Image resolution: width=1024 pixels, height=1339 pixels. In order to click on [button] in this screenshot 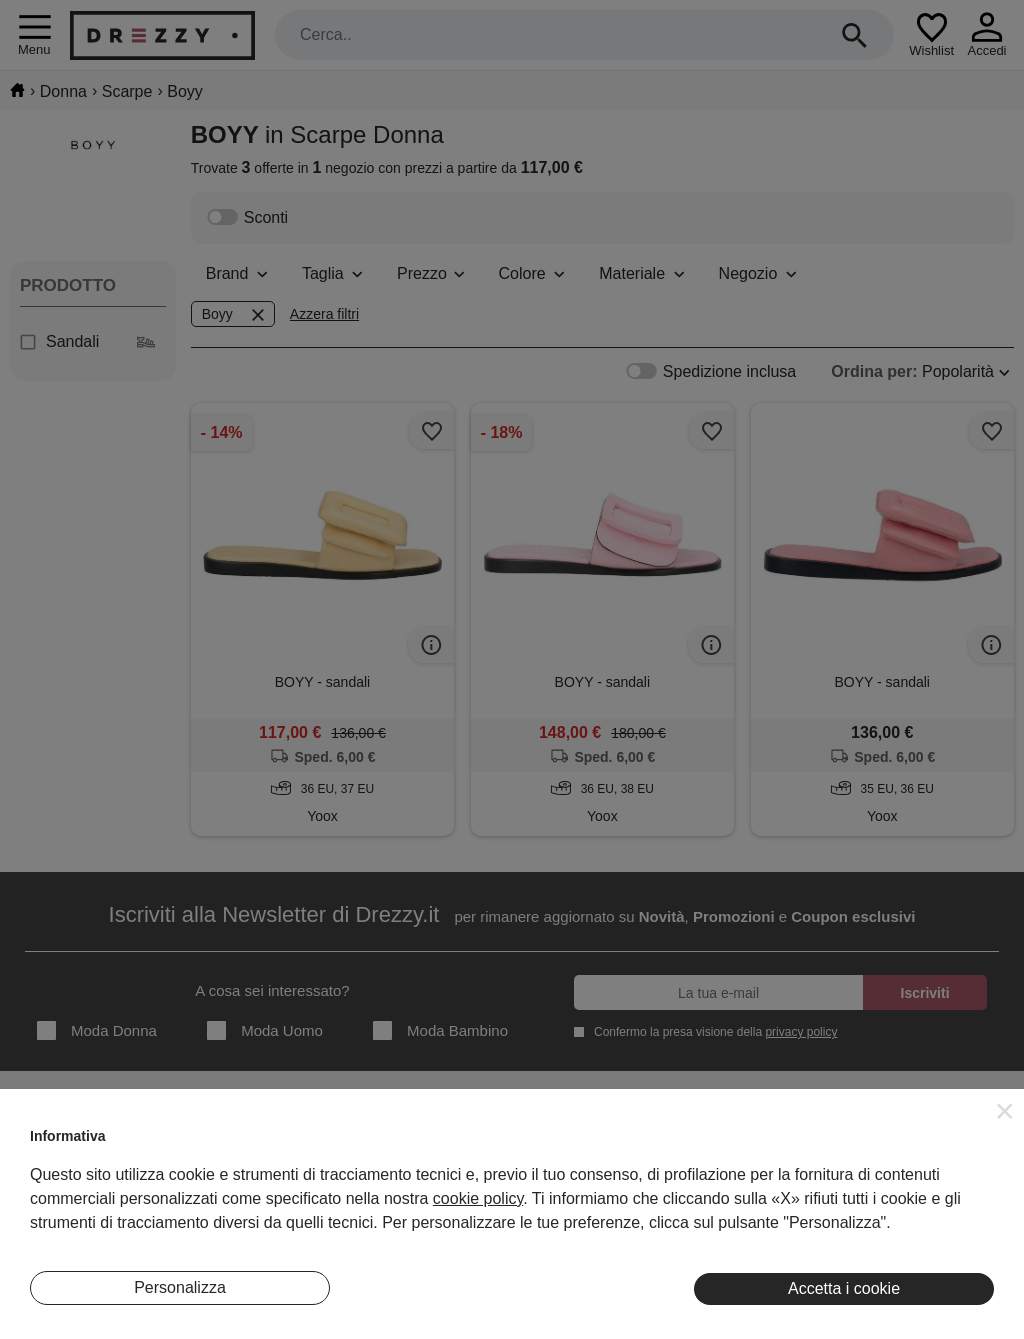, I will do `click(1005, 1111)`.